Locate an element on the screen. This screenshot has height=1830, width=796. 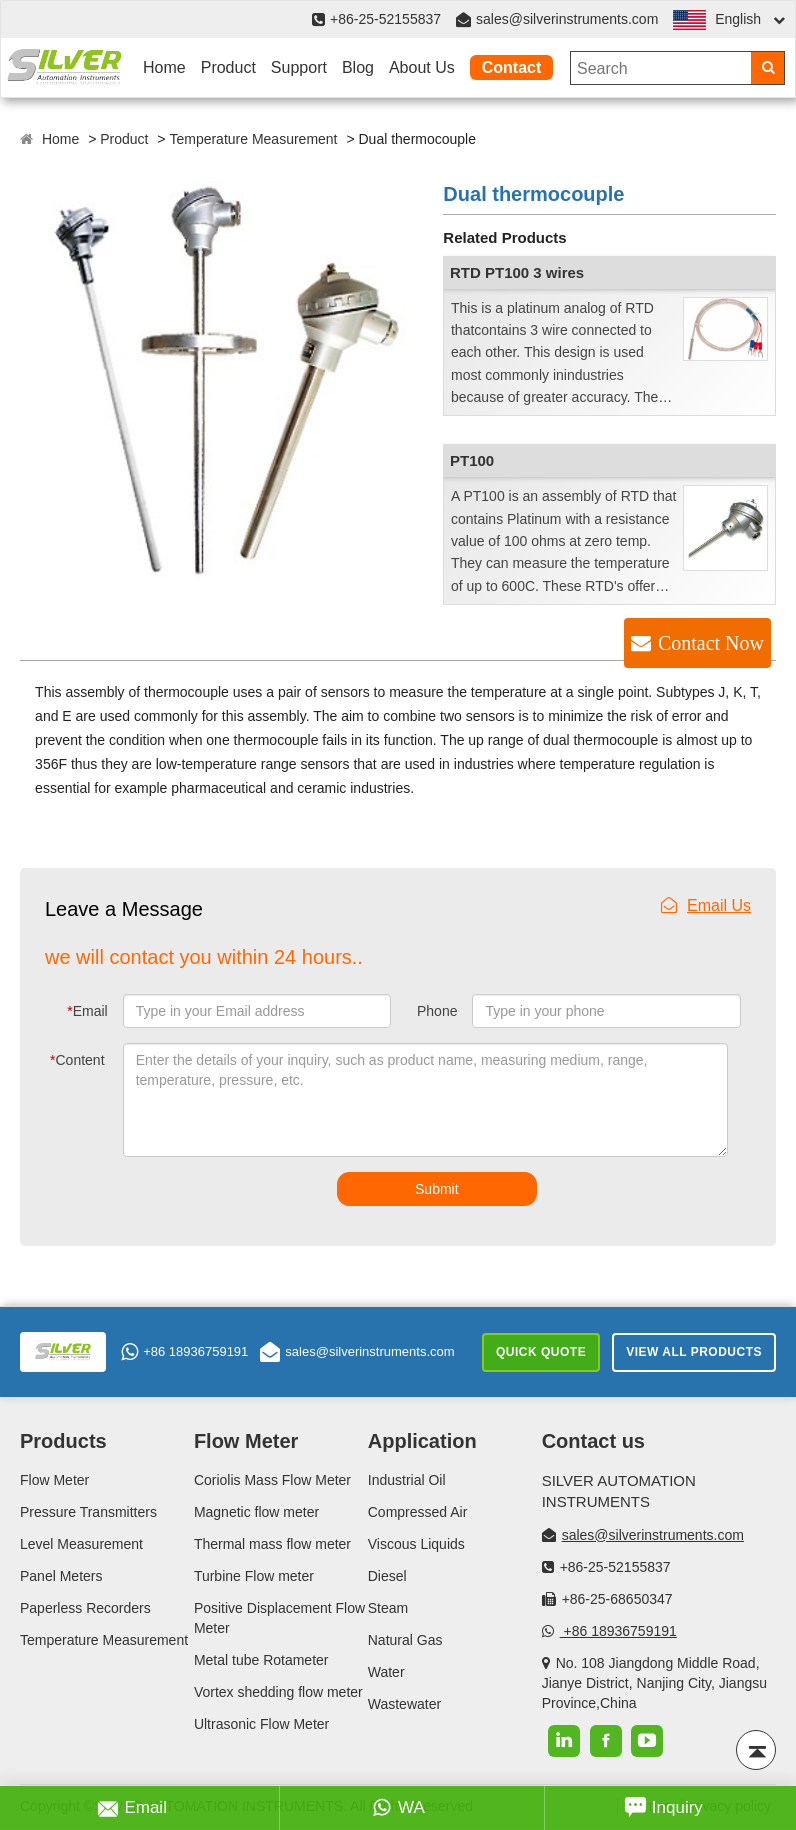
Contact is located at coordinates (512, 67).